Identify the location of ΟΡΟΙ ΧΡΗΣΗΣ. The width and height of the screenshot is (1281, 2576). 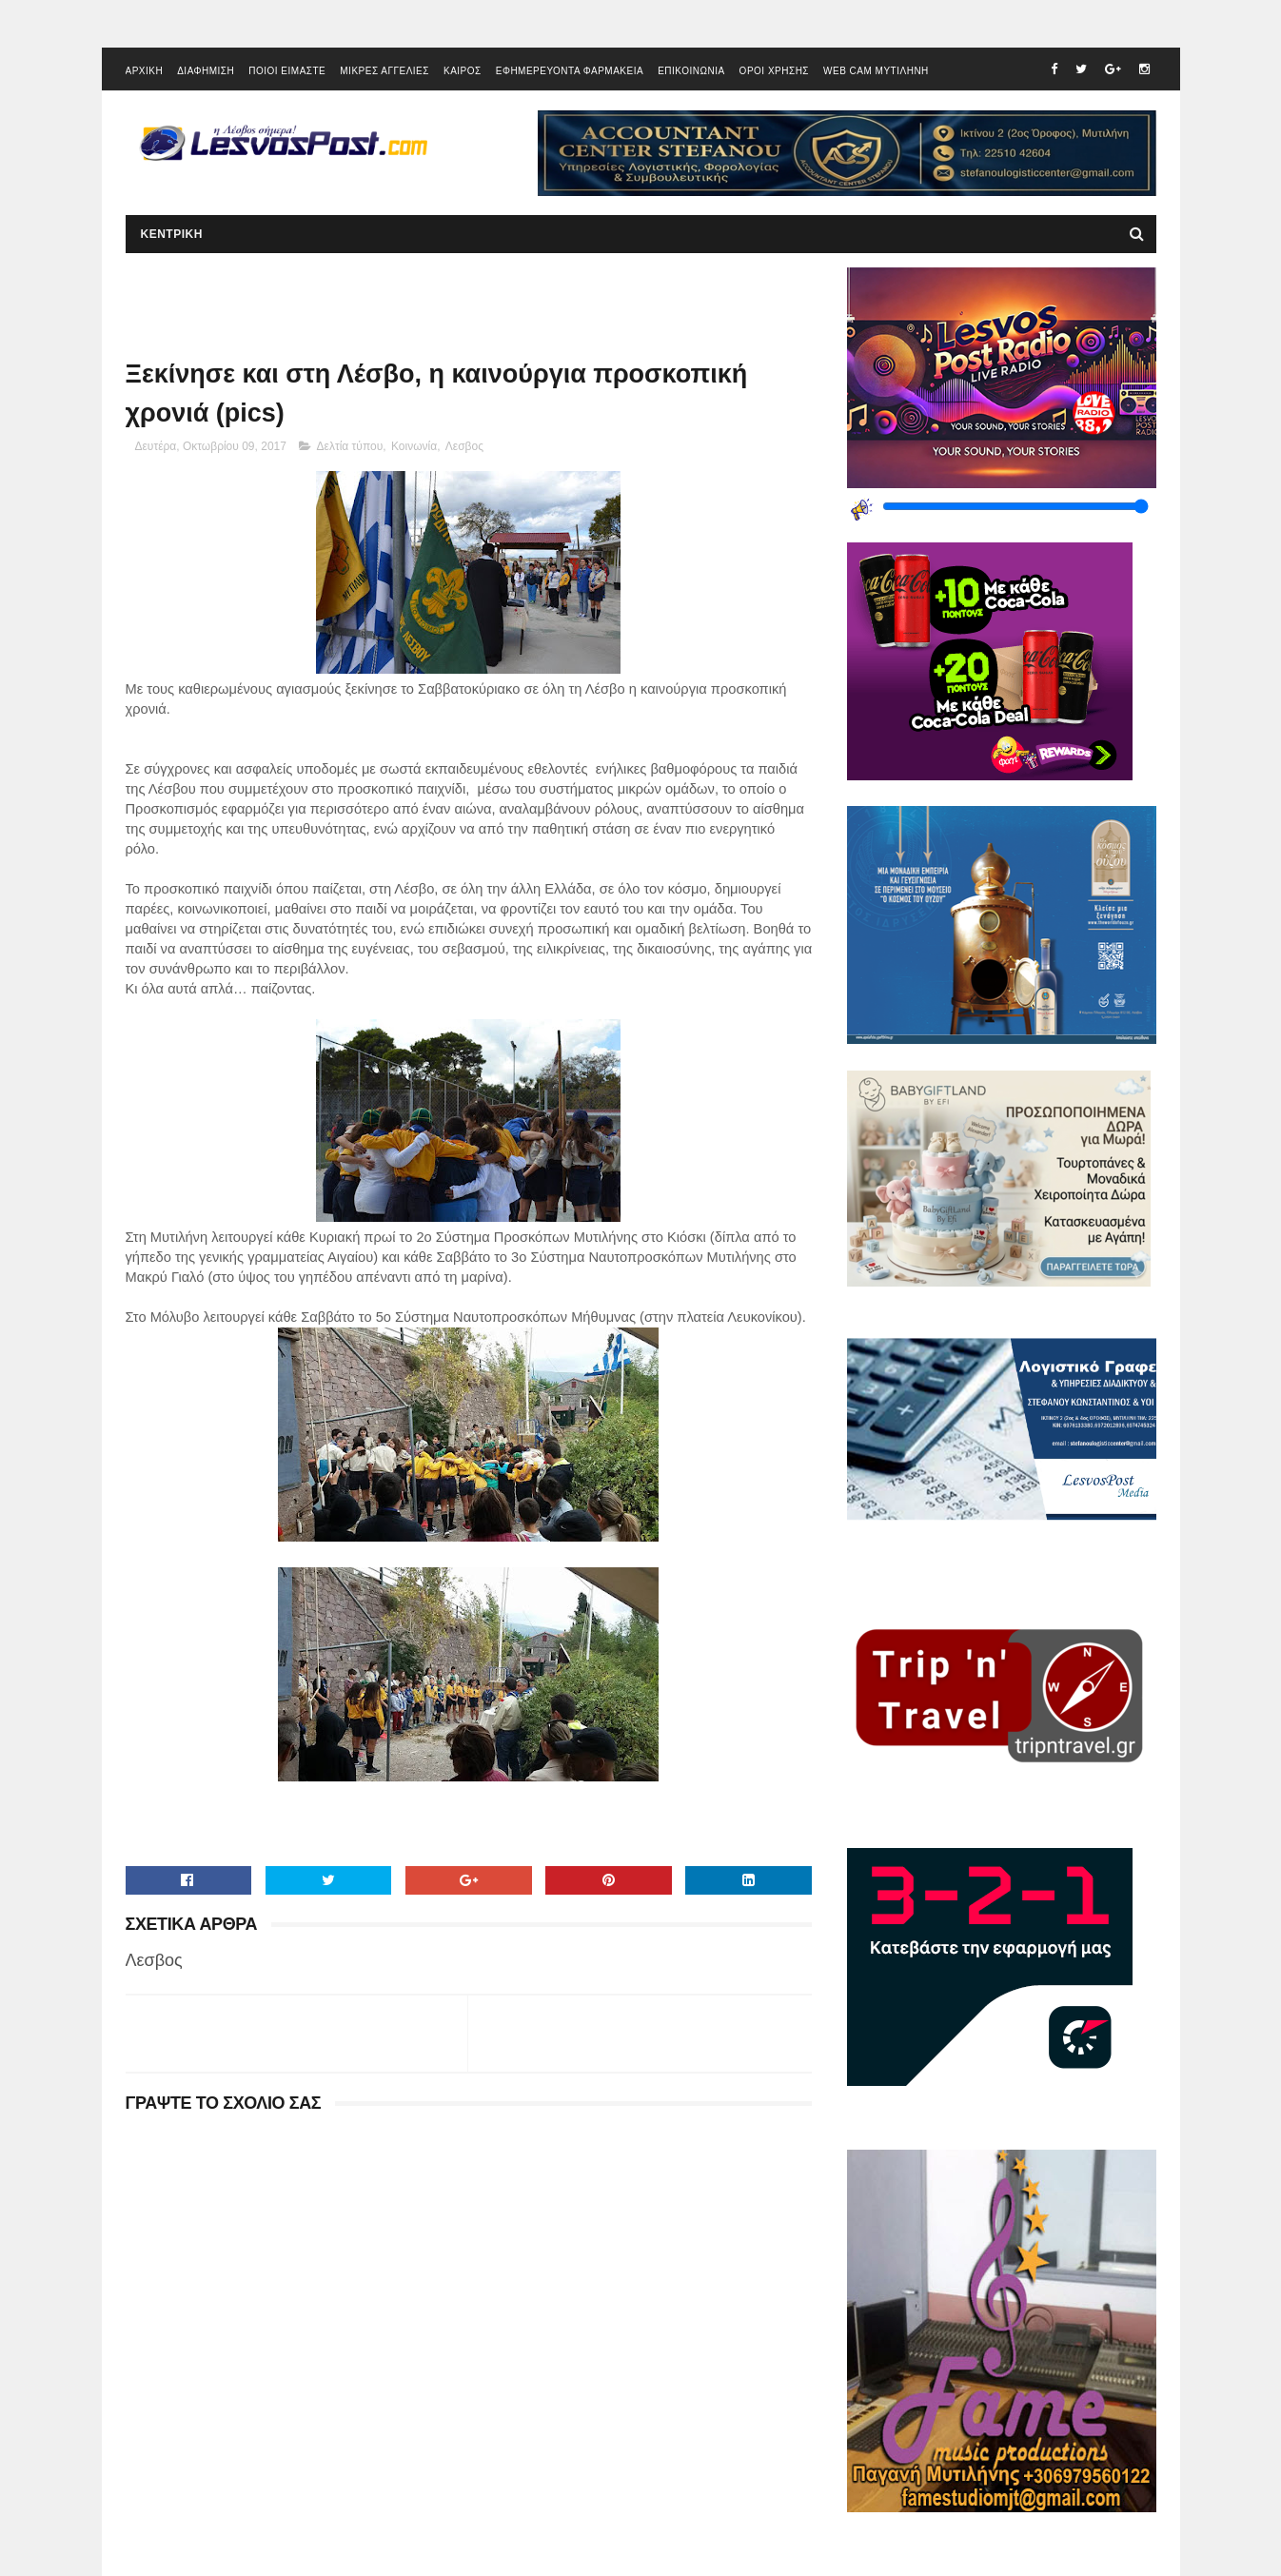
(774, 71).